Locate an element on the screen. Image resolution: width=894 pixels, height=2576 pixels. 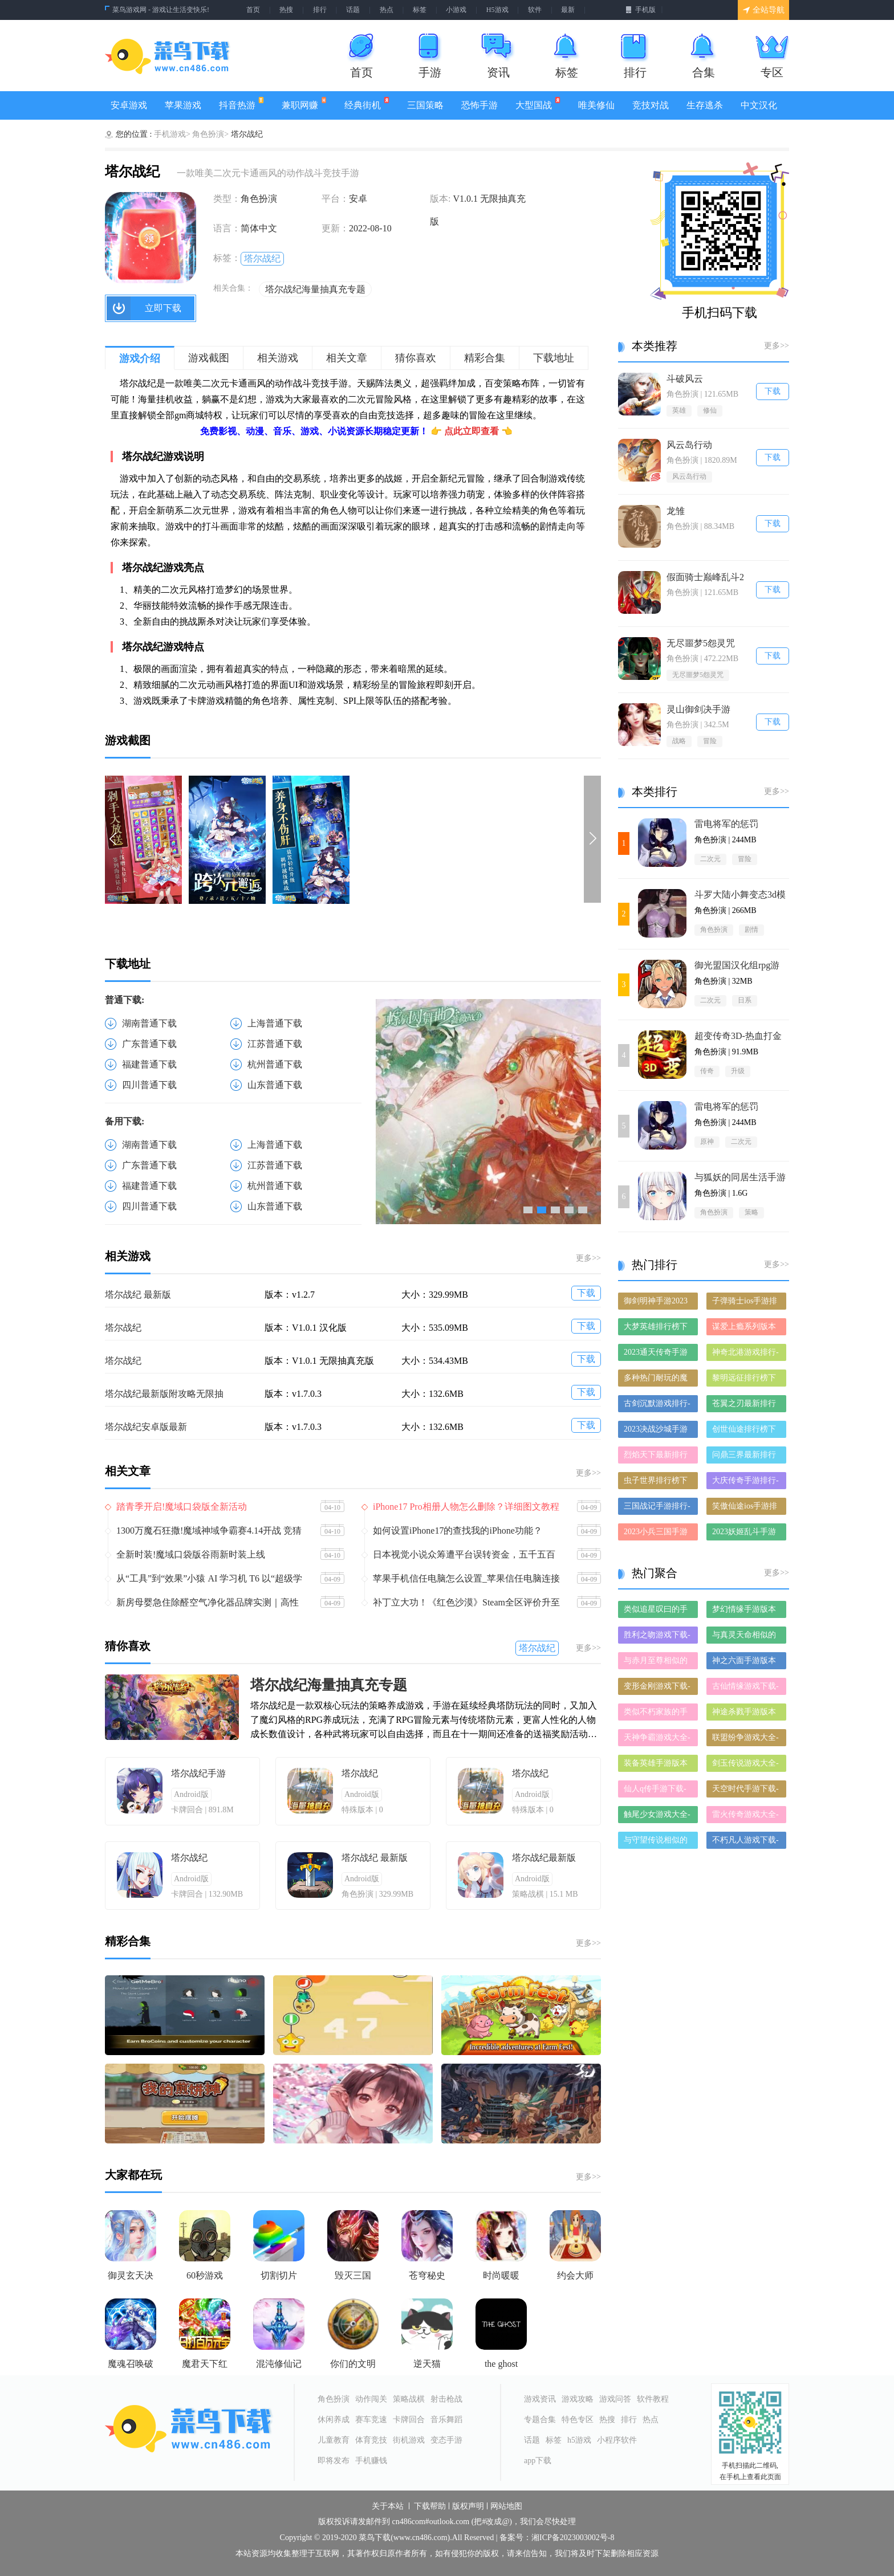
热点 is located at coordinates (386, 10).